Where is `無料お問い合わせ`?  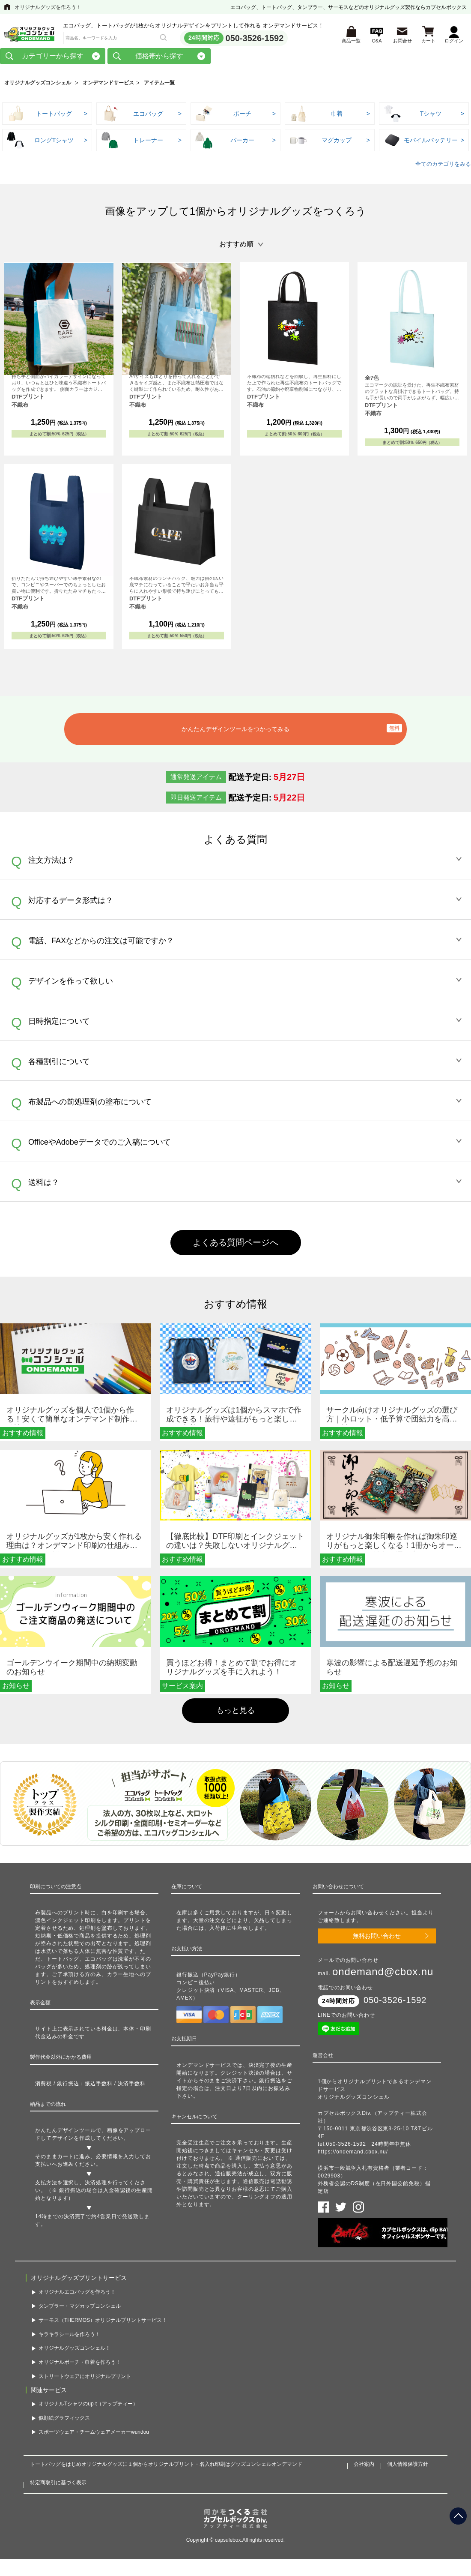 無料お問い合わせ is located at coordinates (377, 1938).